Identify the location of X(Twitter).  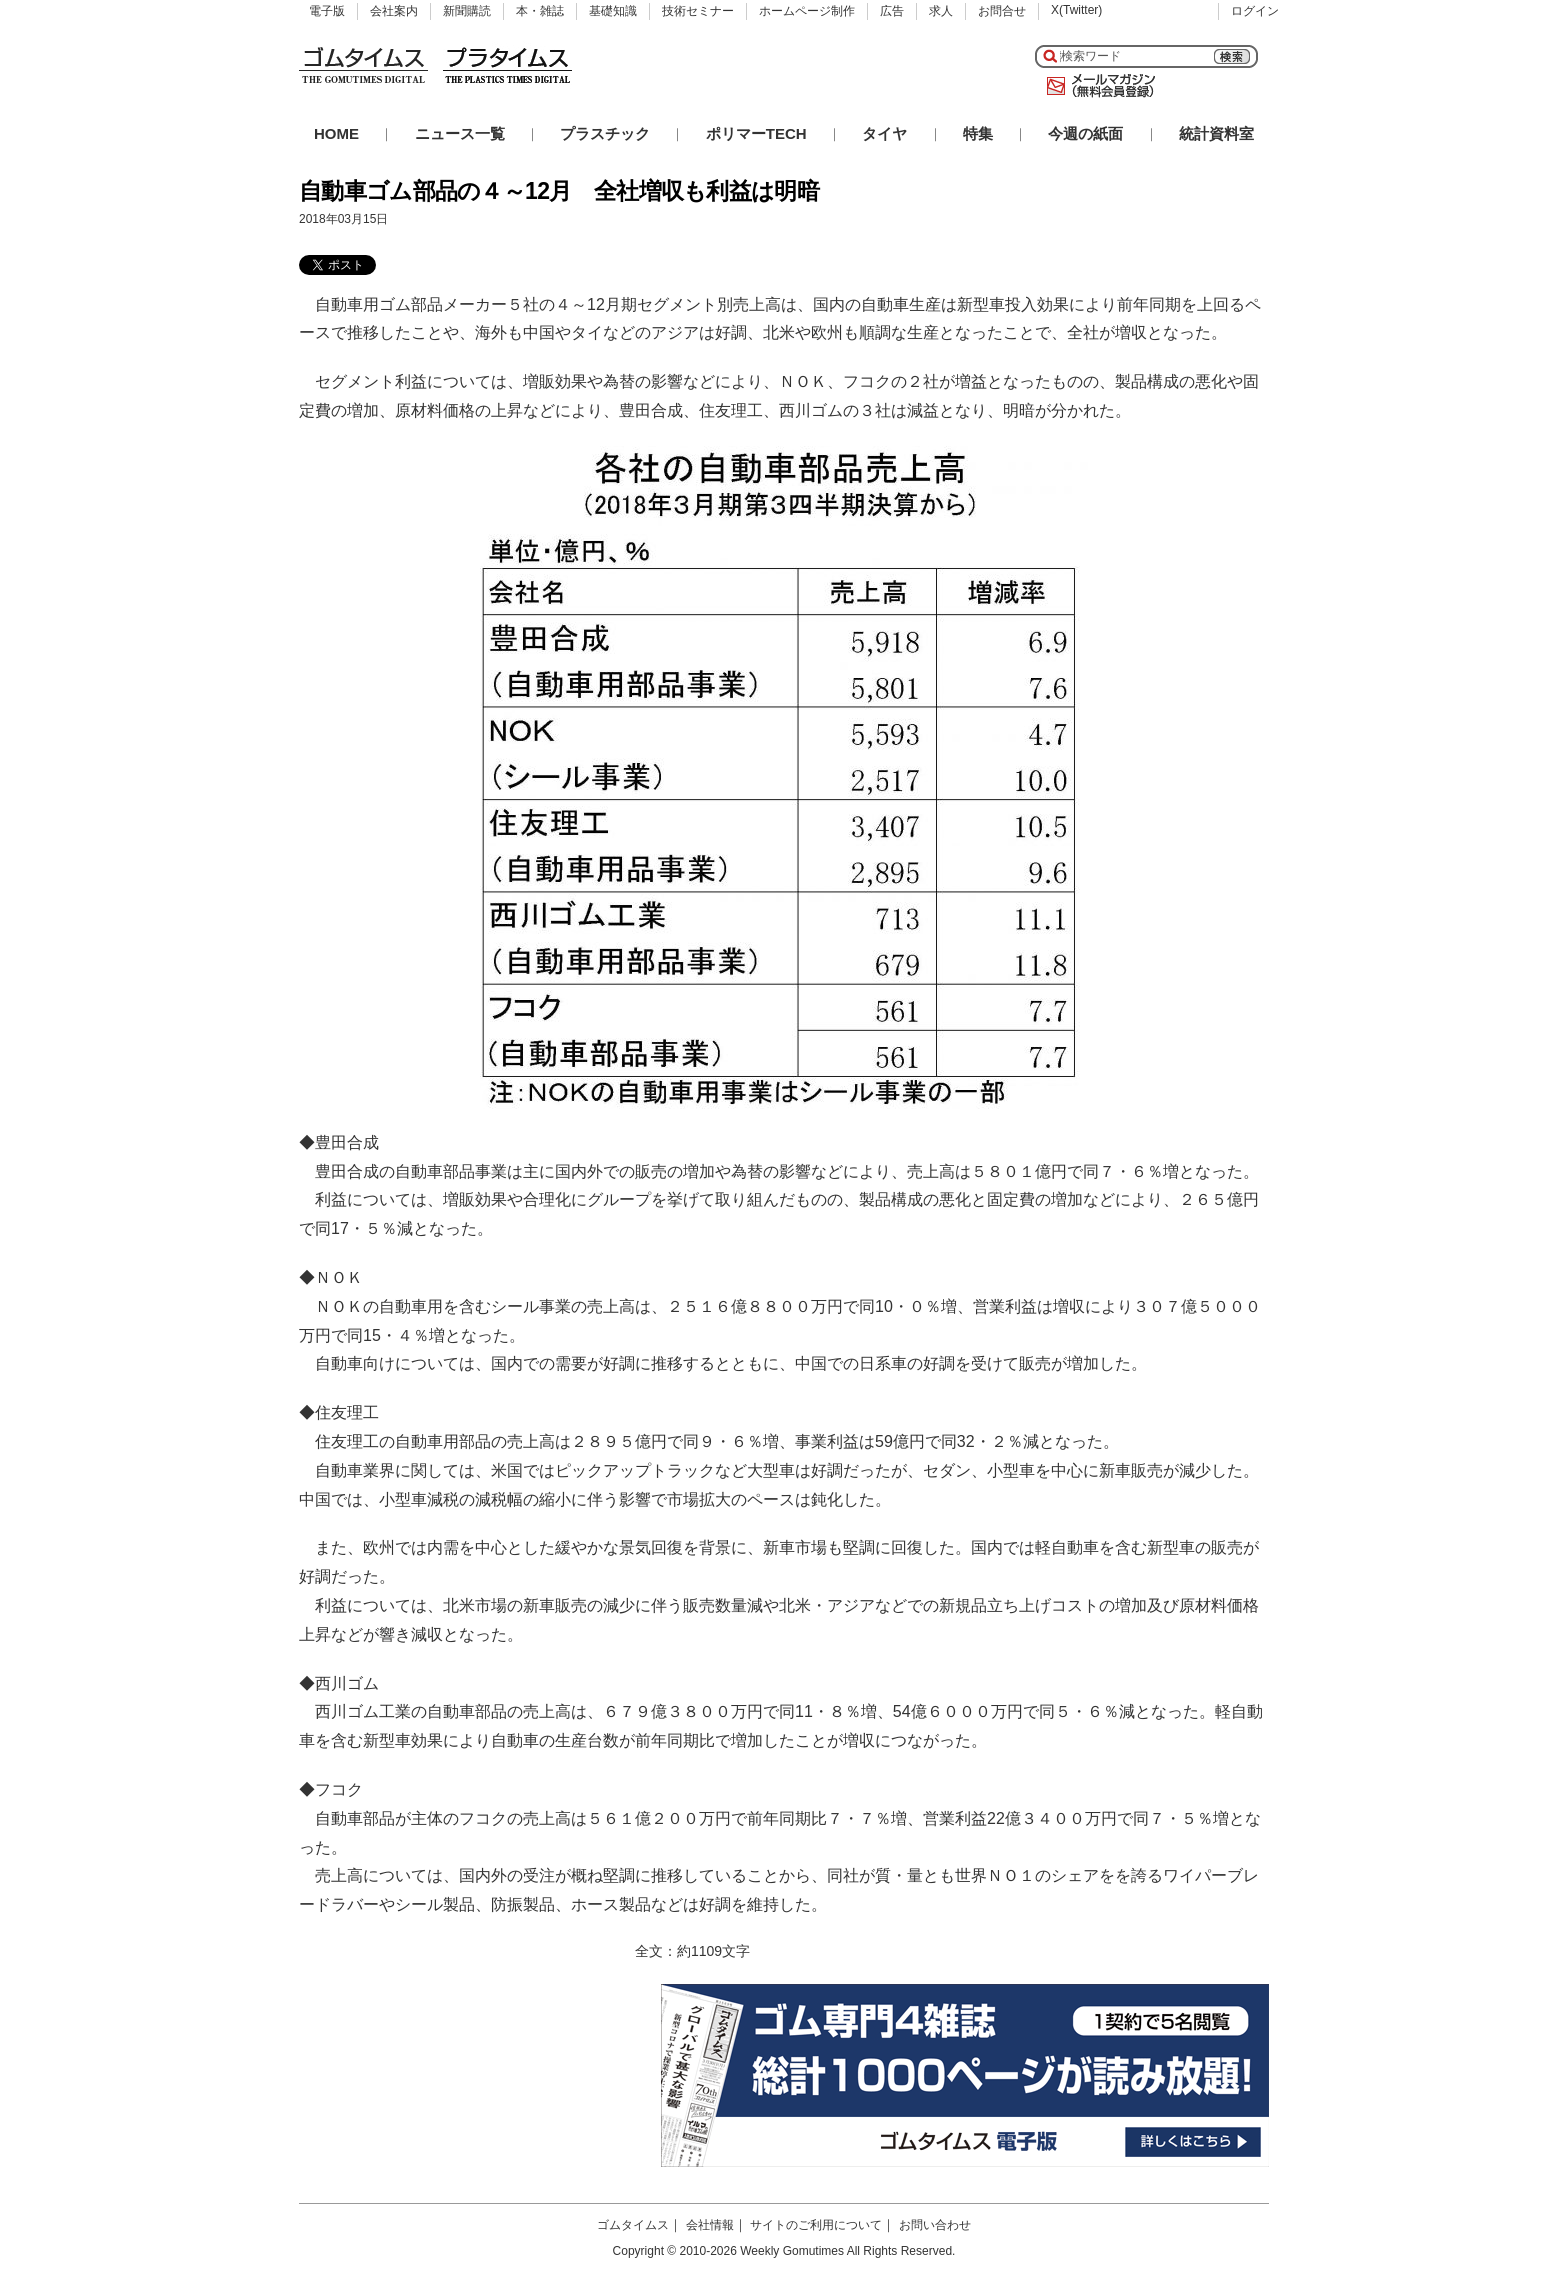
(1076, 10).